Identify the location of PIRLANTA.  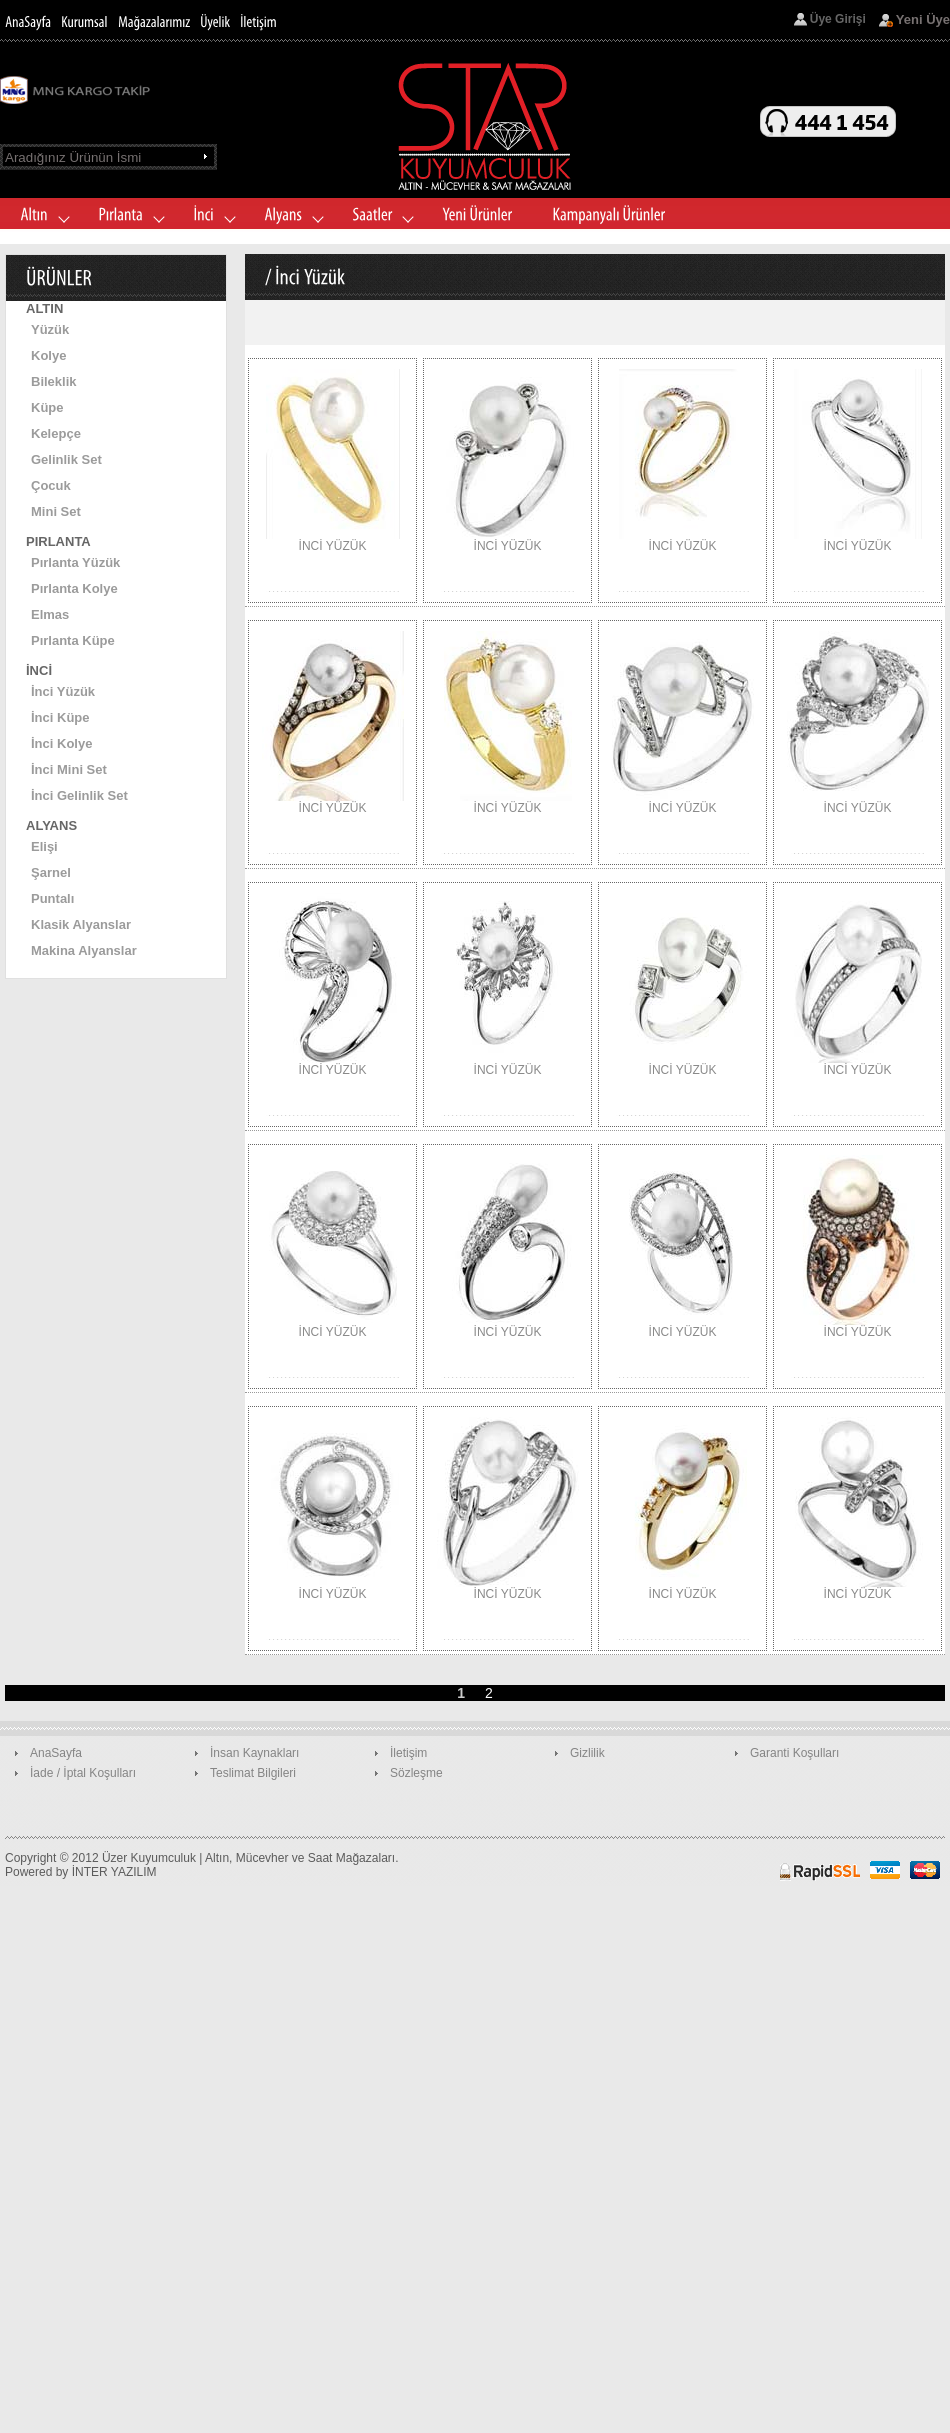
(58, 541).